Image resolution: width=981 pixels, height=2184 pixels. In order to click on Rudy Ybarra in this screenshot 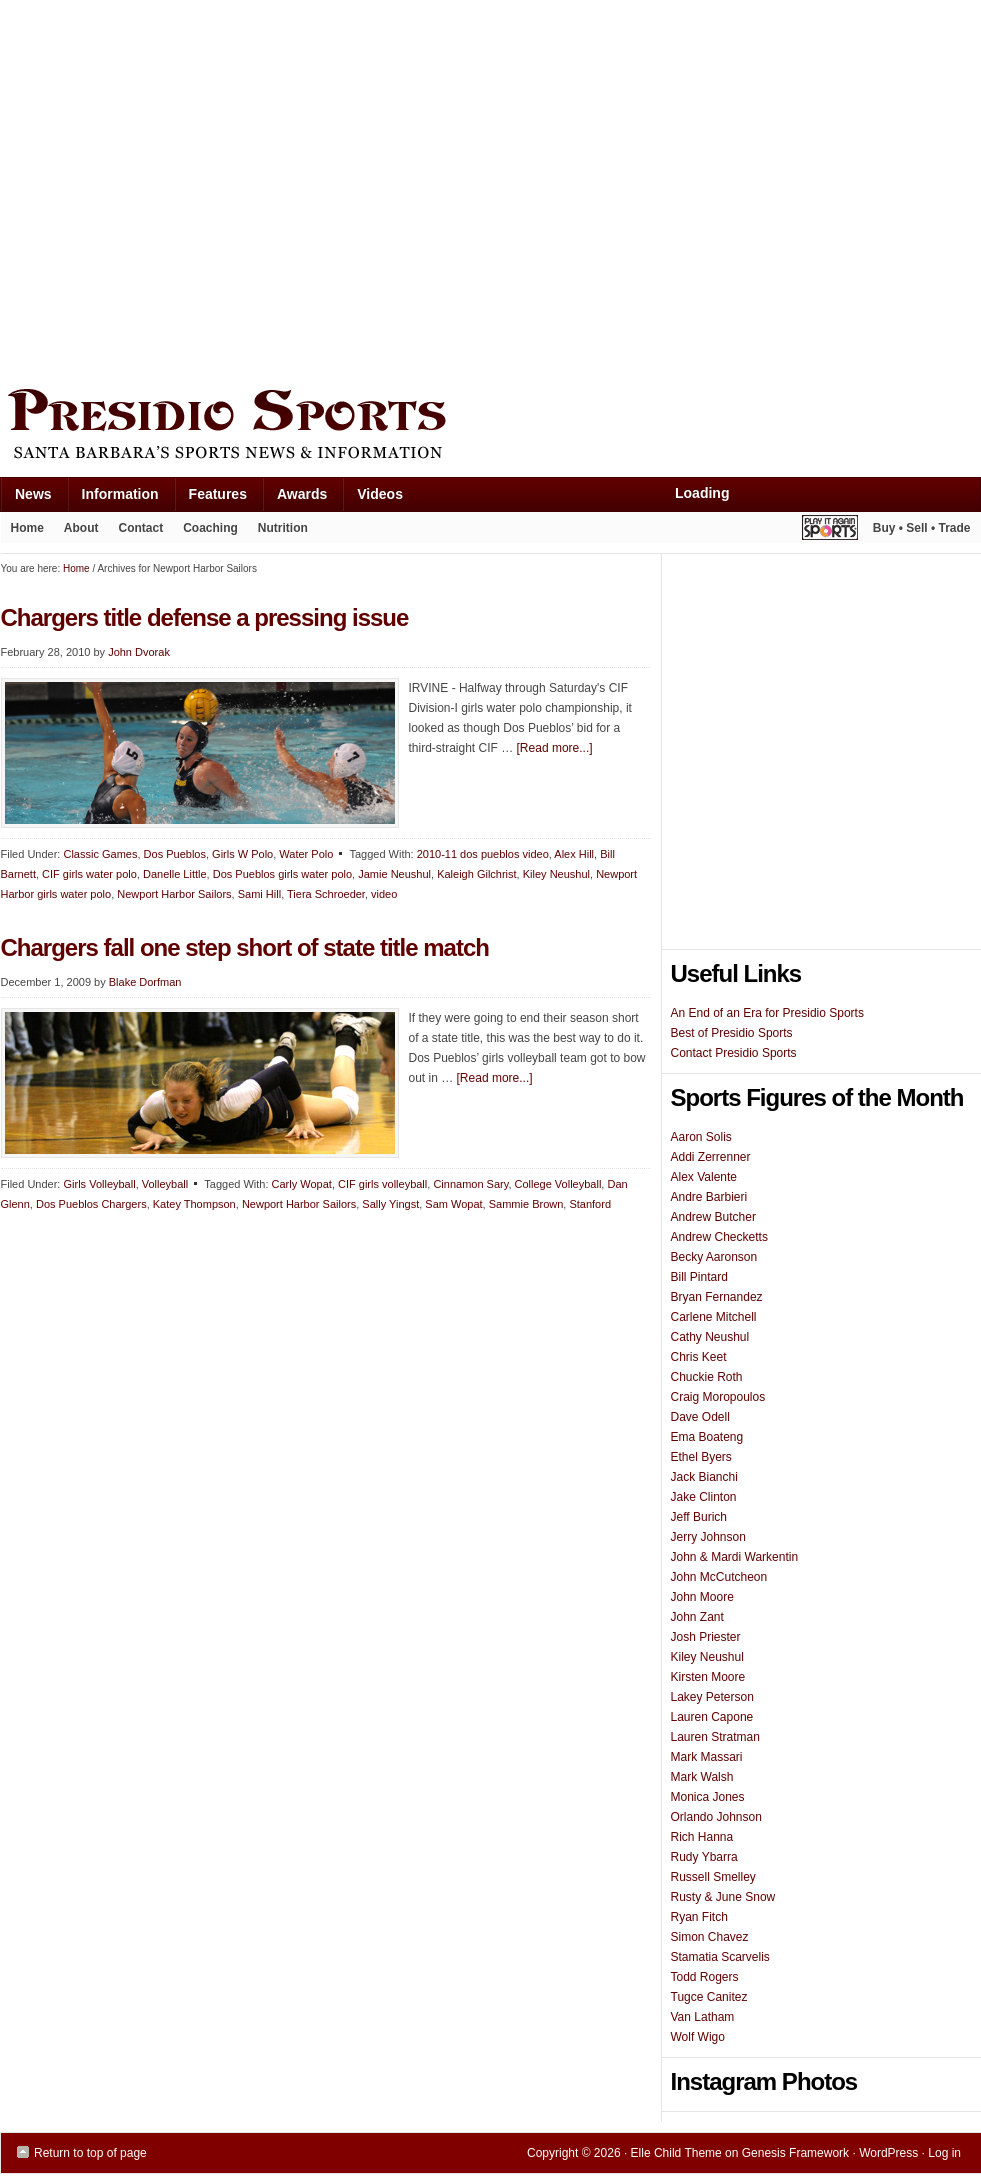, I will do `click(704, 1857)`.